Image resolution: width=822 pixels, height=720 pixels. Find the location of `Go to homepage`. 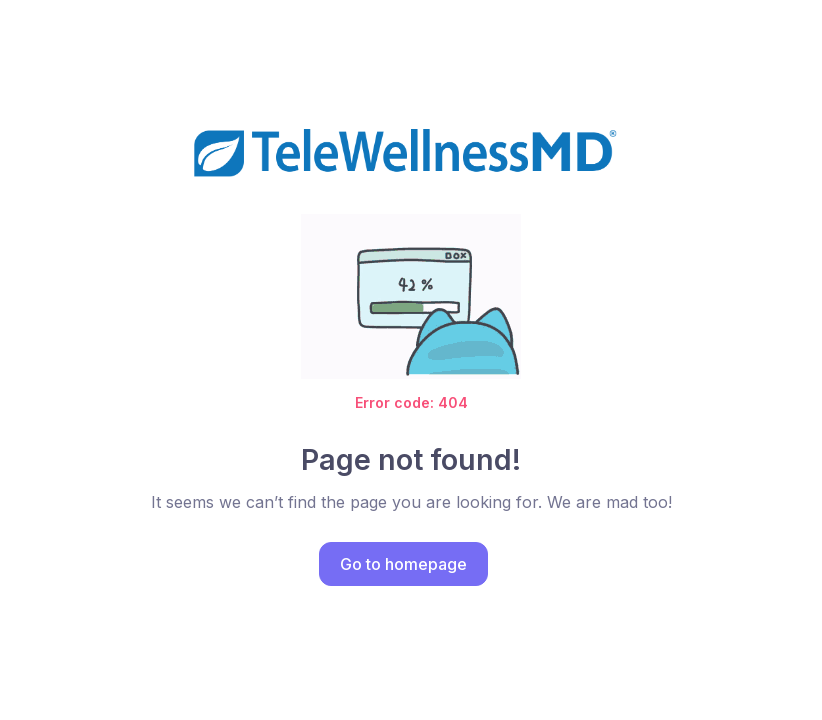

Go to homepage is located at coordinates (403, 564).